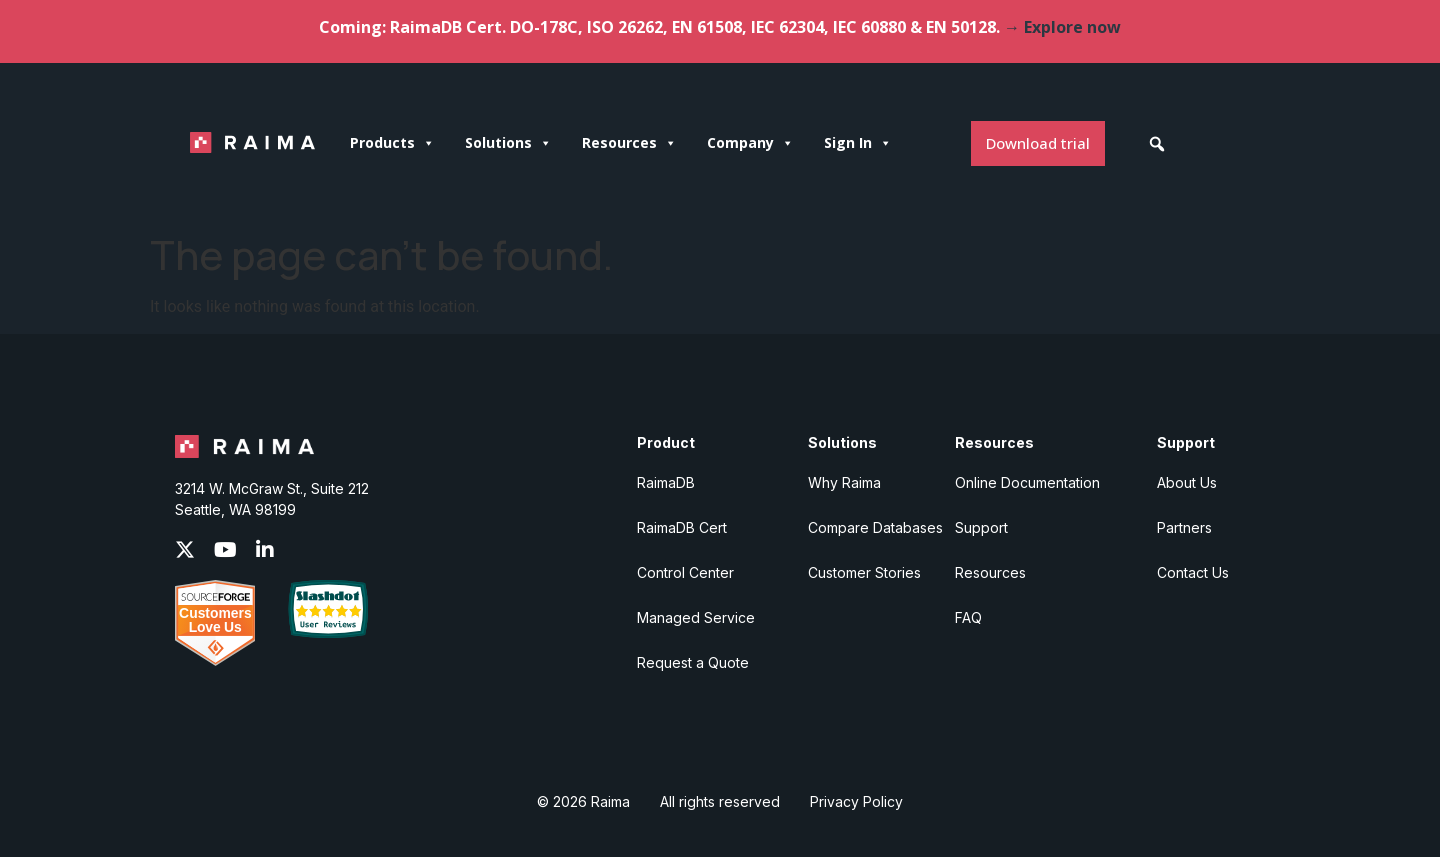 The image size is (1440, 857). I want to click on Privacy Policy, so click(856, 801).